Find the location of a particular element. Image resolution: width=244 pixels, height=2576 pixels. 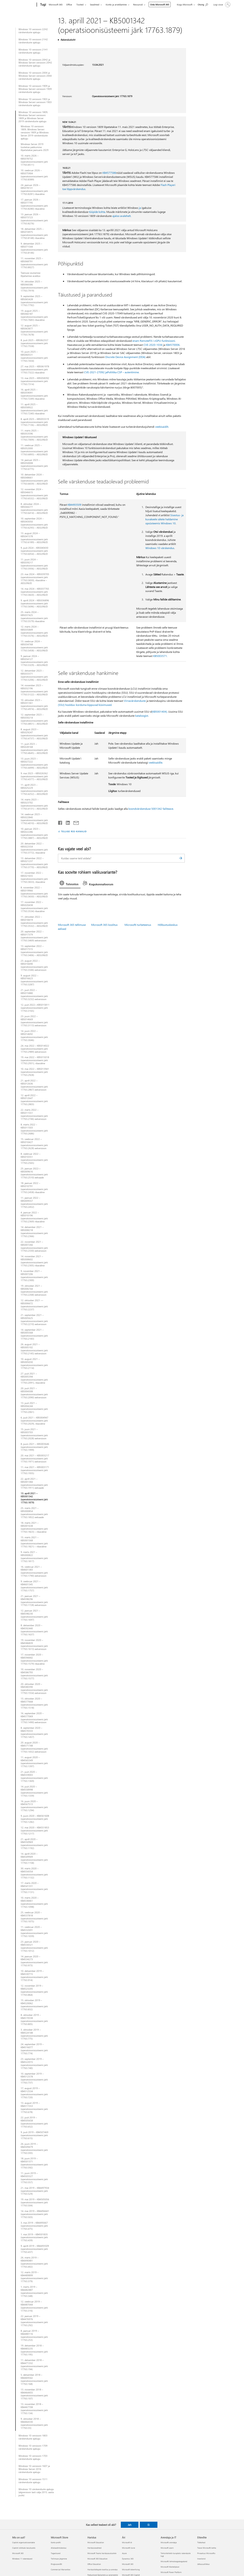

27. mai 2025 – KB5061978 (operatsioonisüsteemi järk 17763.7322) ribaväline is located at coordinates (35, 369).